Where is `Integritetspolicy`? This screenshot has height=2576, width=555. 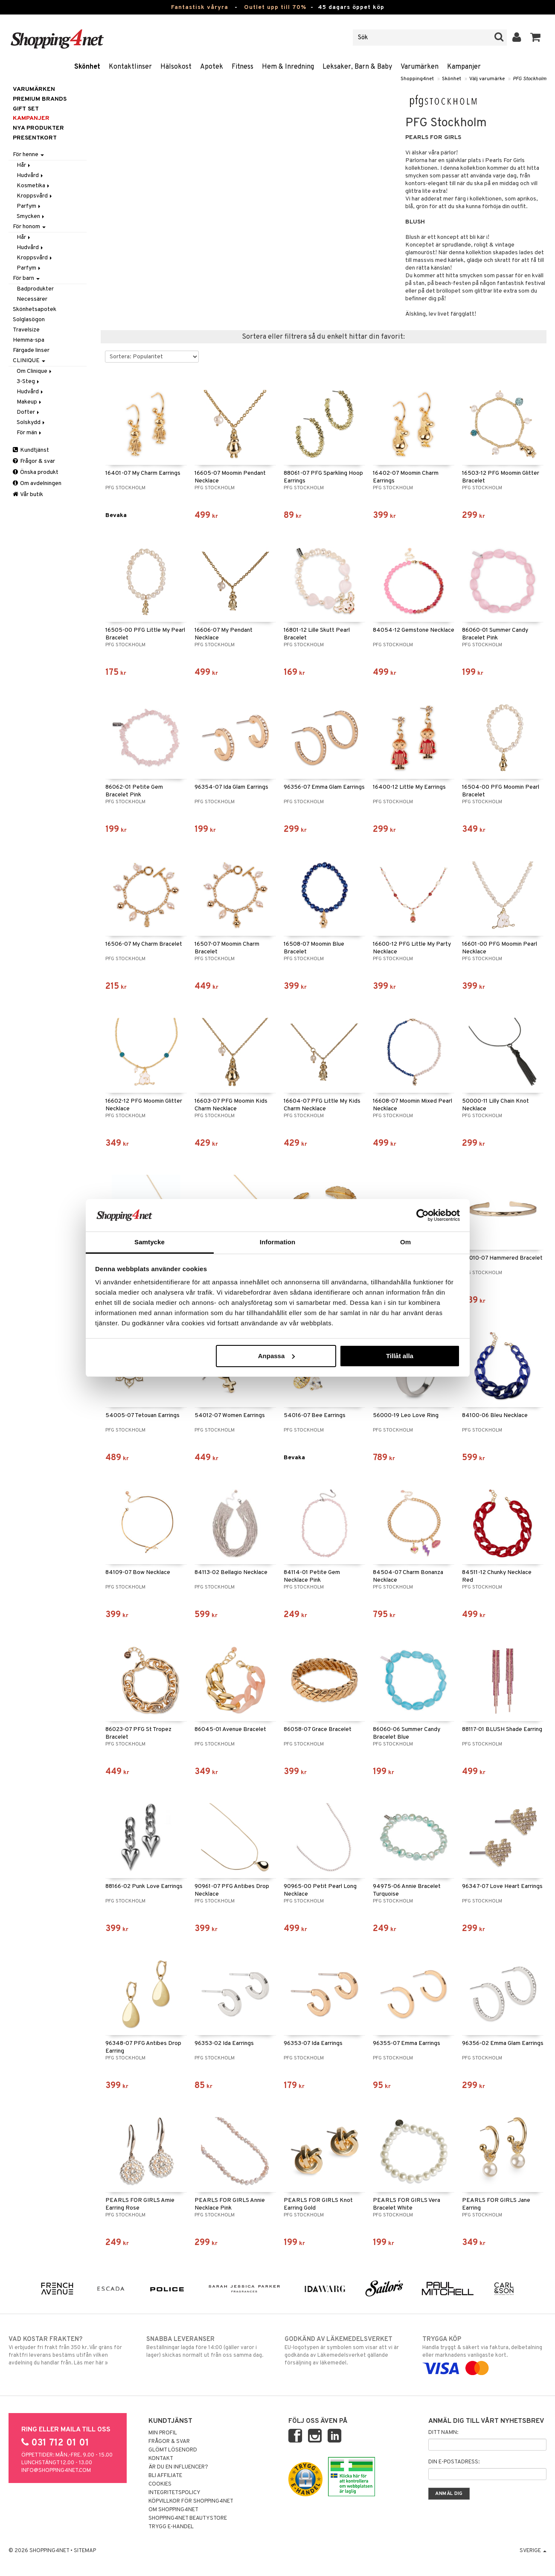 Integritetspolicy is located at coordinates (174, 2492).